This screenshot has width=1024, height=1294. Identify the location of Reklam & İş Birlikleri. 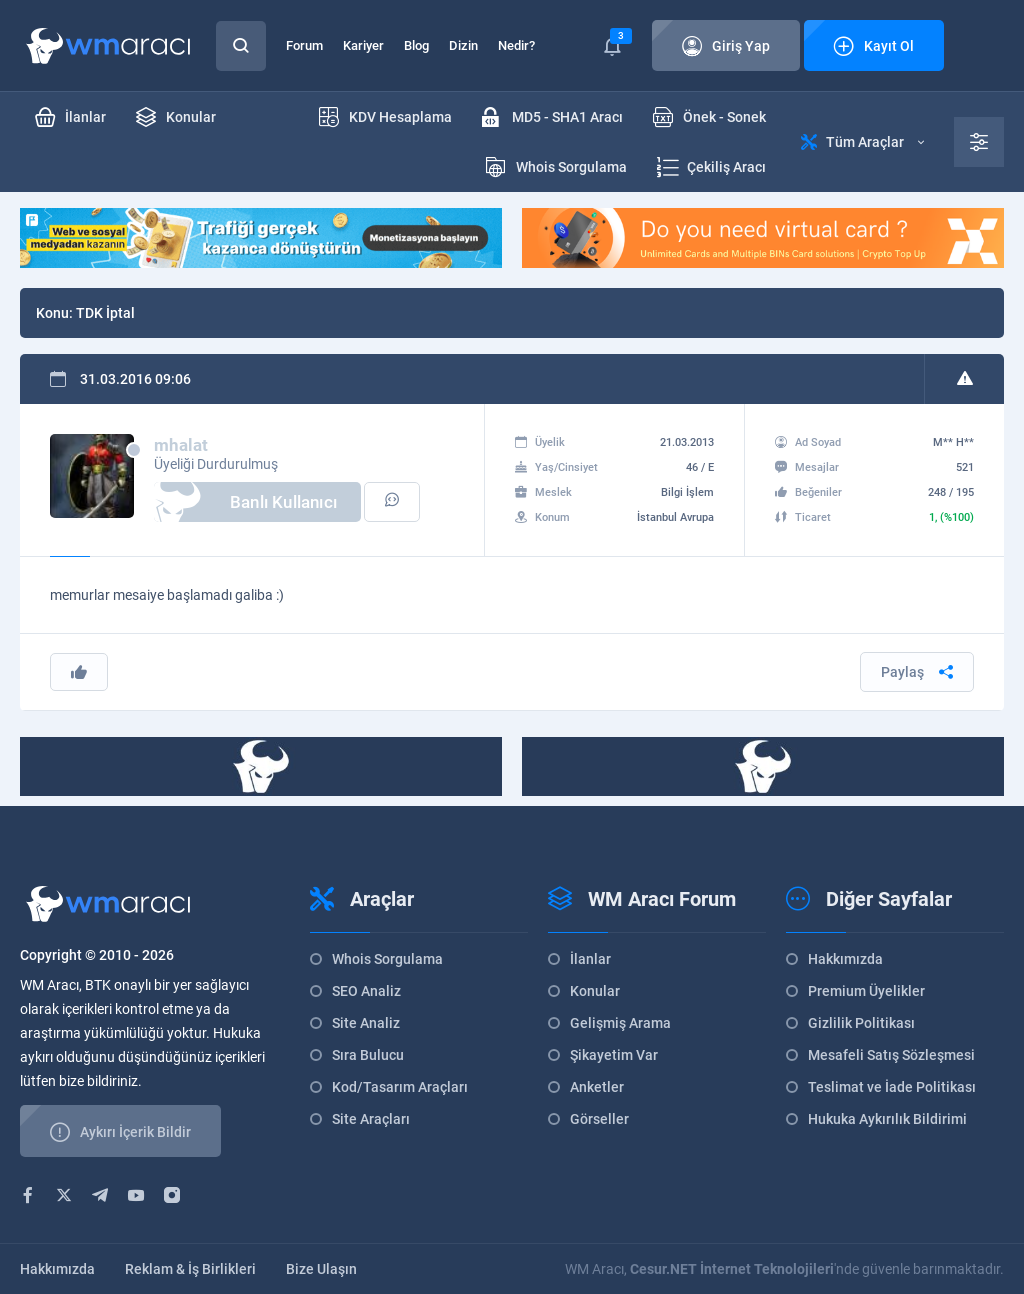
(190, 1269).